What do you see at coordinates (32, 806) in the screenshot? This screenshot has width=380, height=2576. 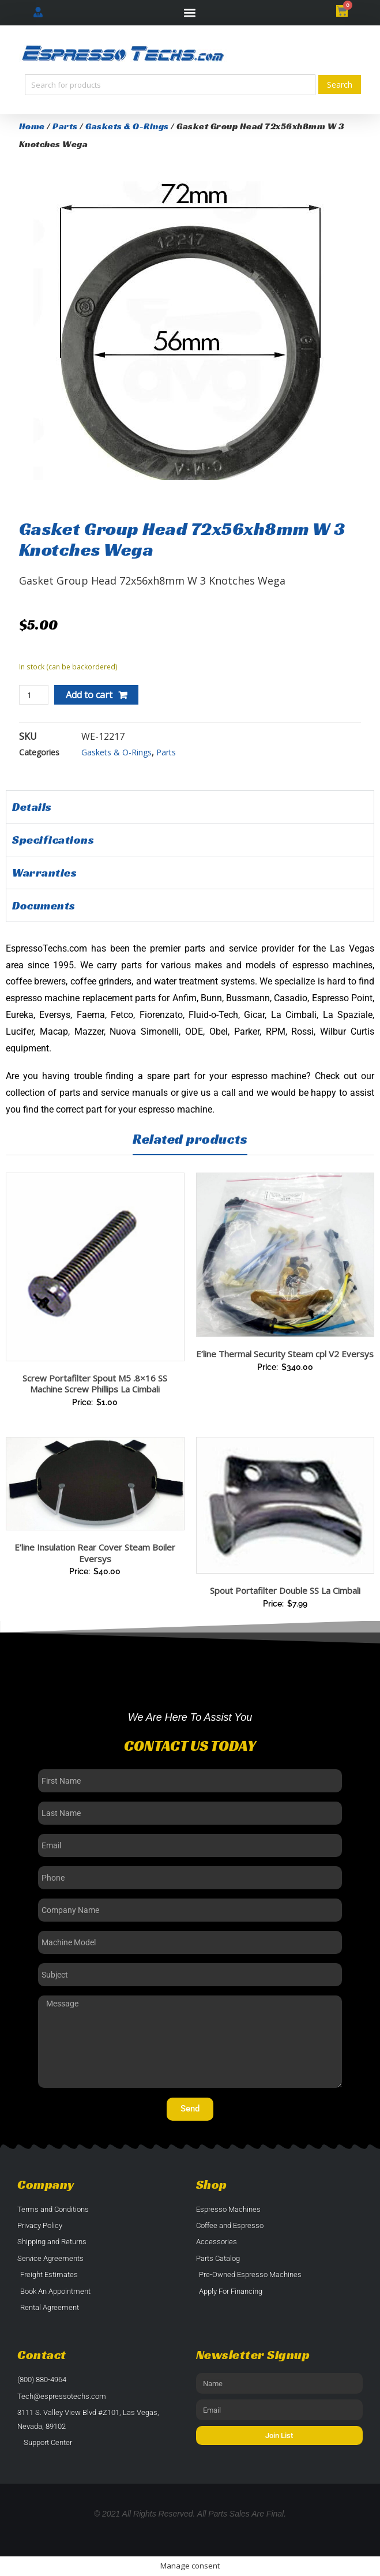 I see `Details [tab]` at bounding box center [32, 806].